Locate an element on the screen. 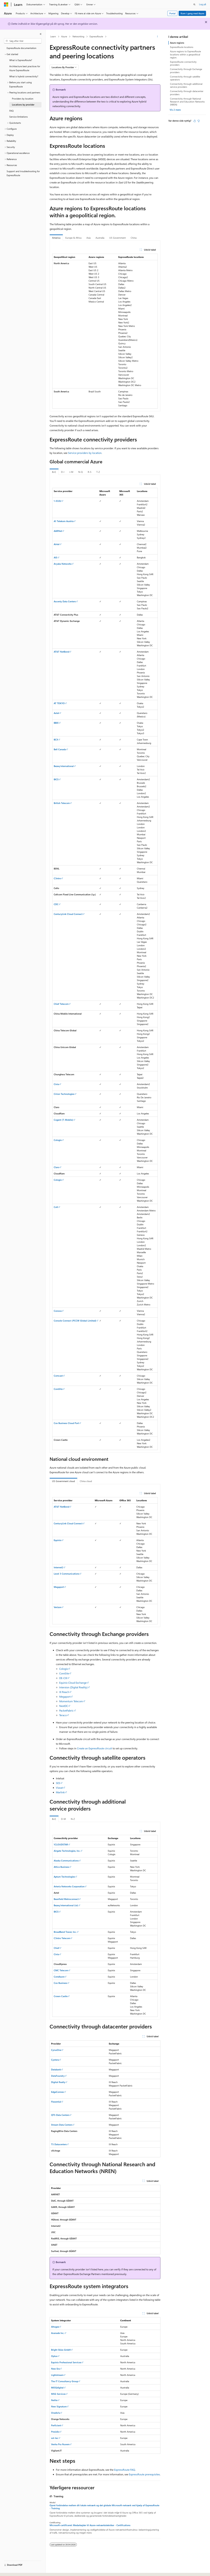  MSG Services is located at coordinates (58, 2393).